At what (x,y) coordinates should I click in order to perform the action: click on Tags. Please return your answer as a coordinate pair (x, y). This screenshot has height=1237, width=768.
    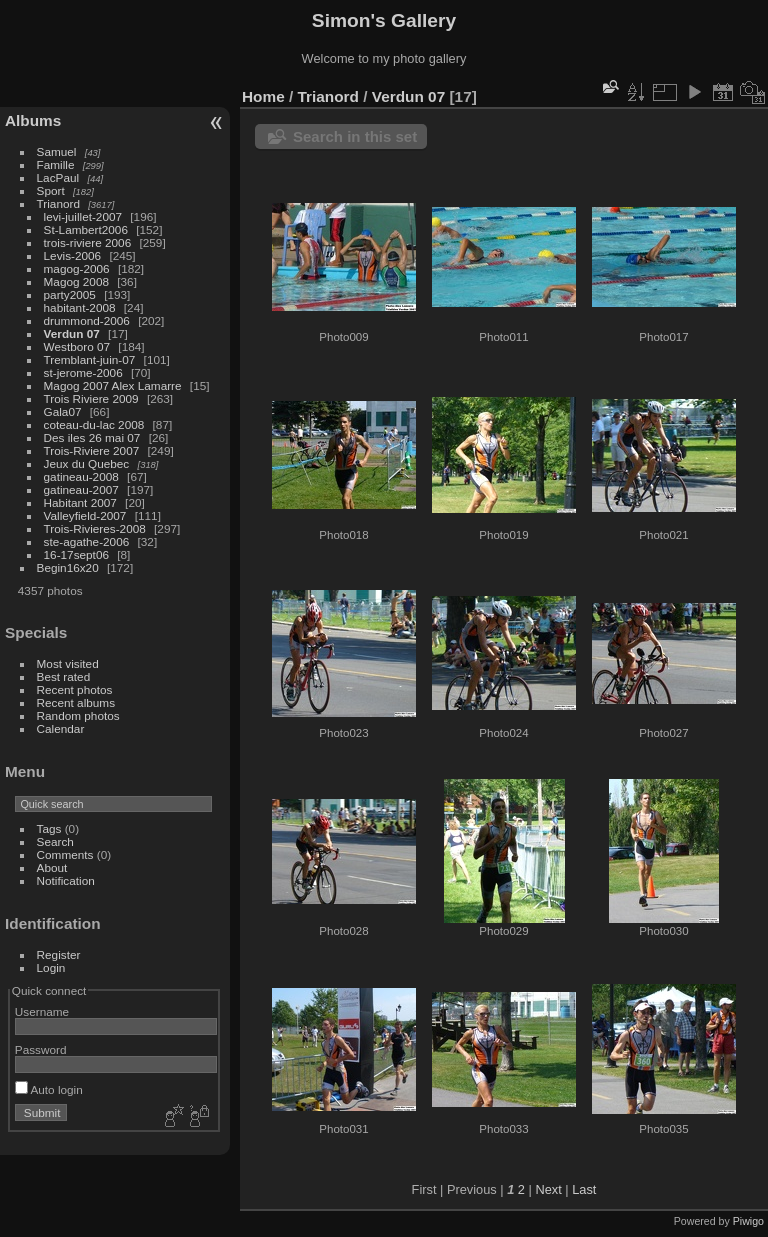
    Looking at the image, I should click on (49, 828).